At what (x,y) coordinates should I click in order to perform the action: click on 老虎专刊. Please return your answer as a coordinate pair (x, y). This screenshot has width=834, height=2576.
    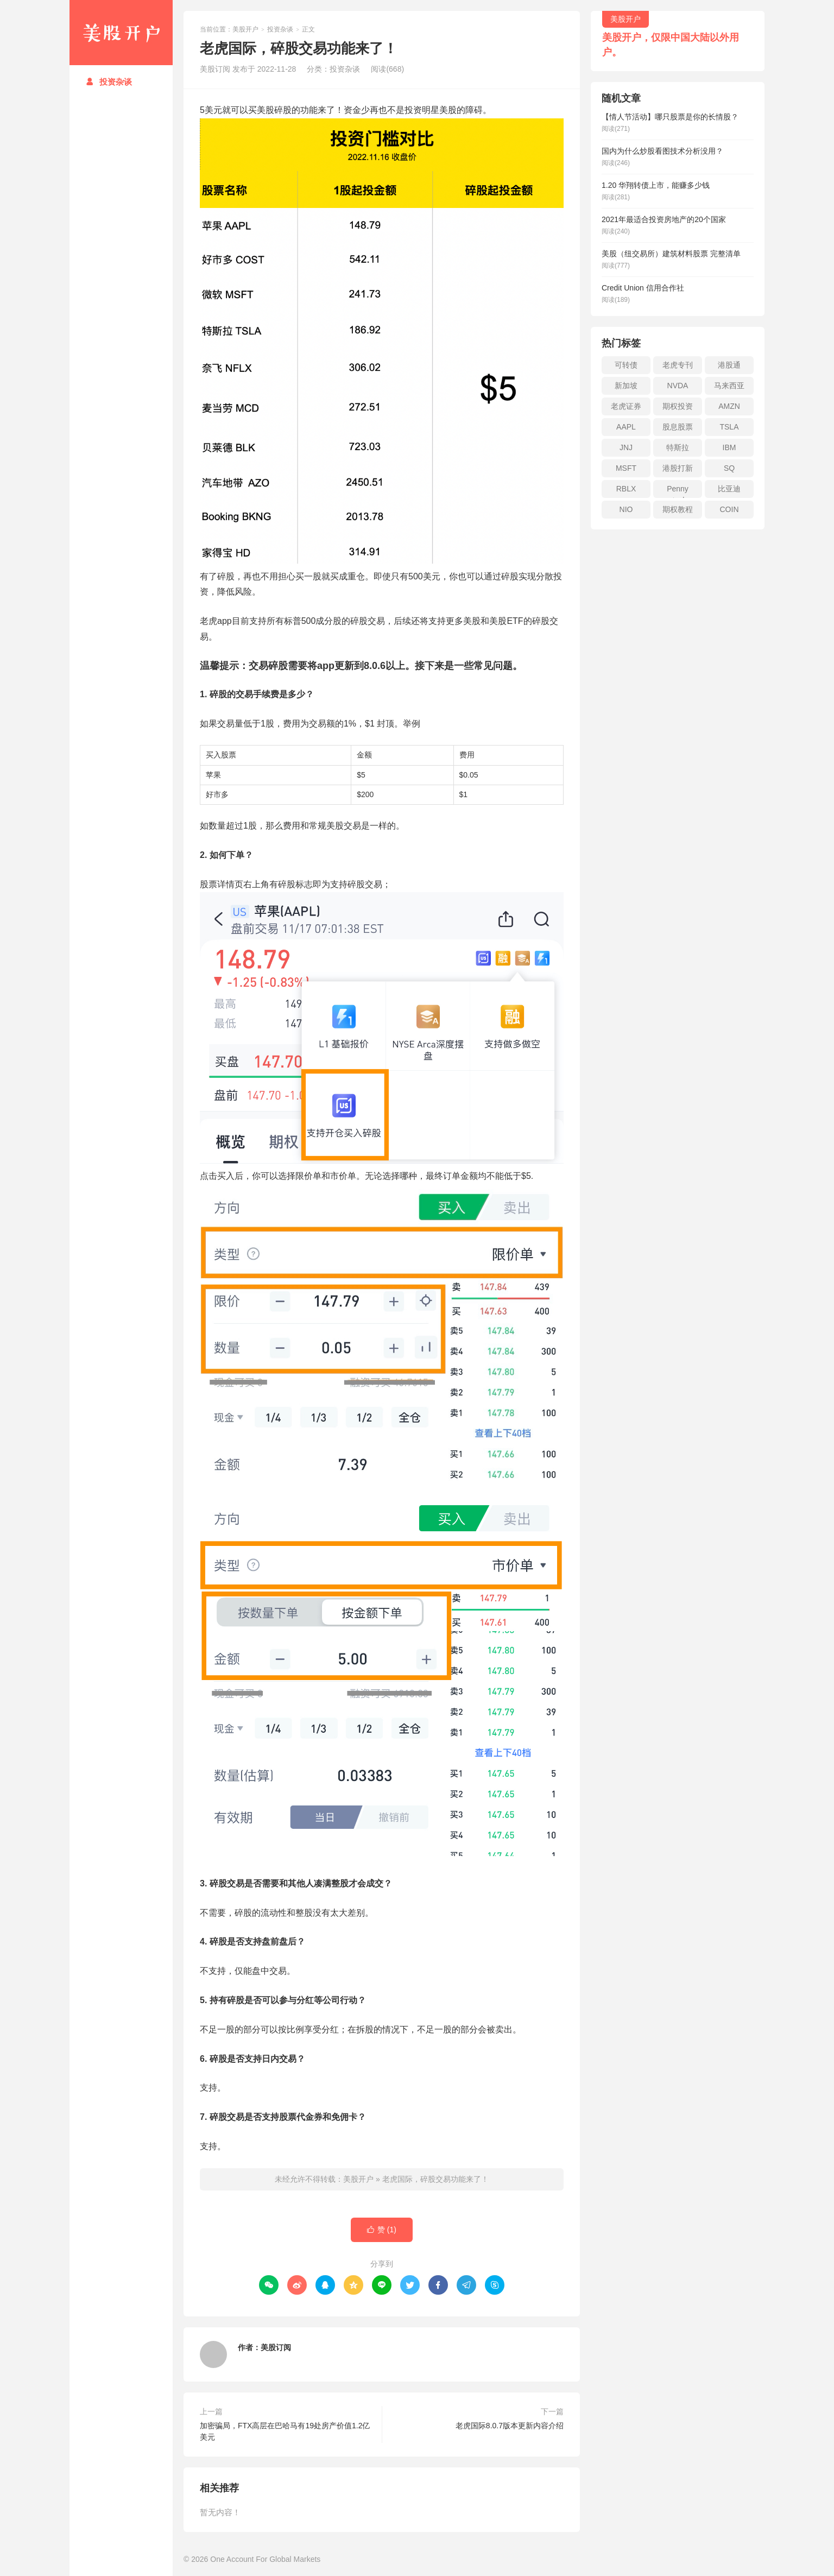
    Looking at the image, I should click on (677, 365).